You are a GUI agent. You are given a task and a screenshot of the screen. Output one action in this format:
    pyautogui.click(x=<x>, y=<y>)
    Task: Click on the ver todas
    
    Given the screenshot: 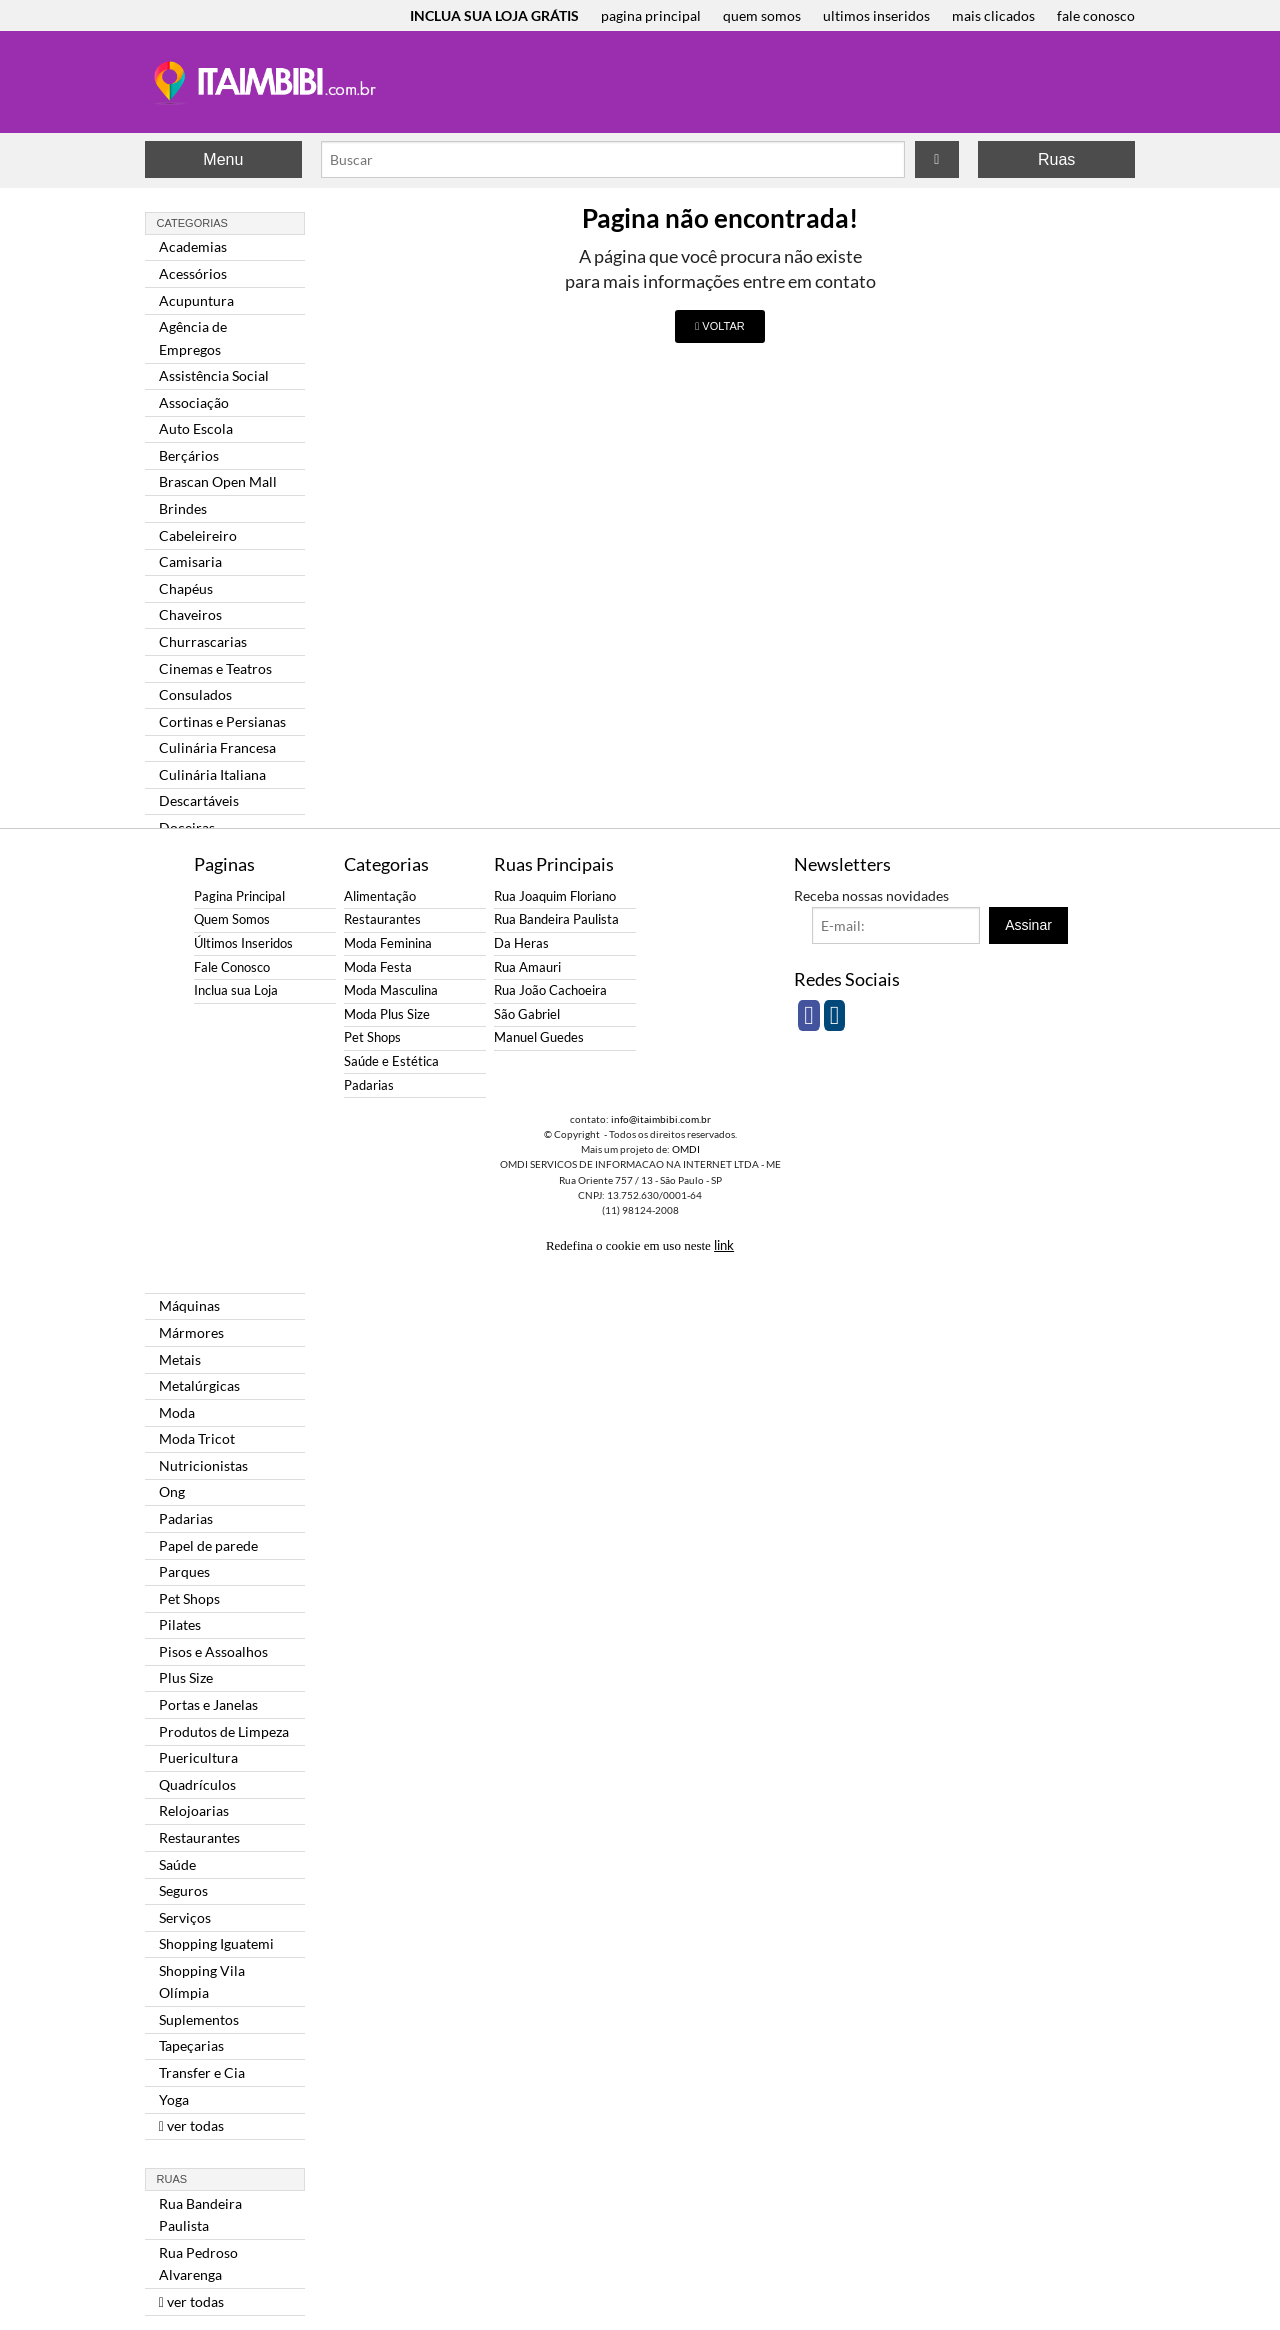 What is the action you would take?
    pyautogui.click(x=191, y=2125)
    